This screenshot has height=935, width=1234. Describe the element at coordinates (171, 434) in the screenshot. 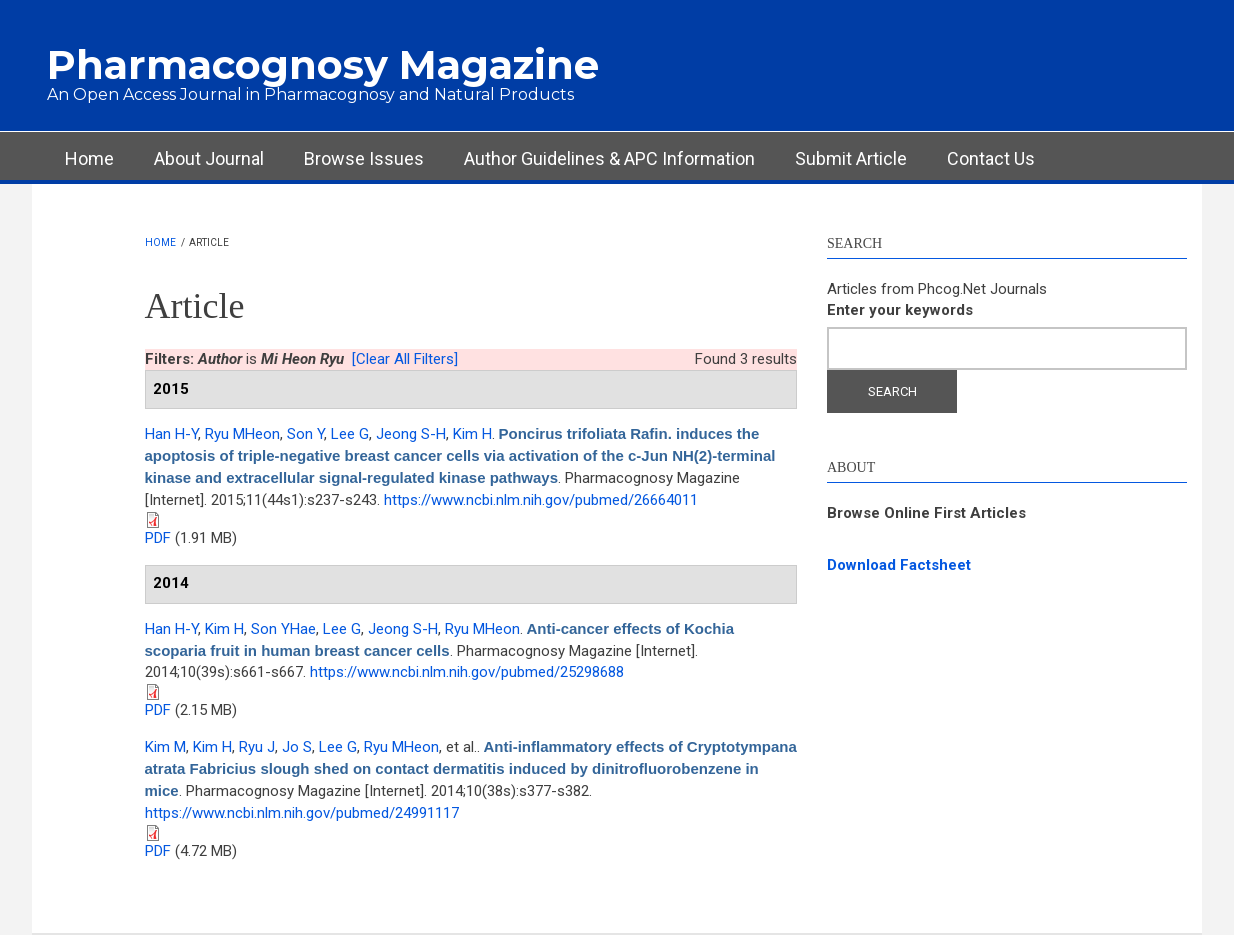

I see `Han H-Y` at that location.